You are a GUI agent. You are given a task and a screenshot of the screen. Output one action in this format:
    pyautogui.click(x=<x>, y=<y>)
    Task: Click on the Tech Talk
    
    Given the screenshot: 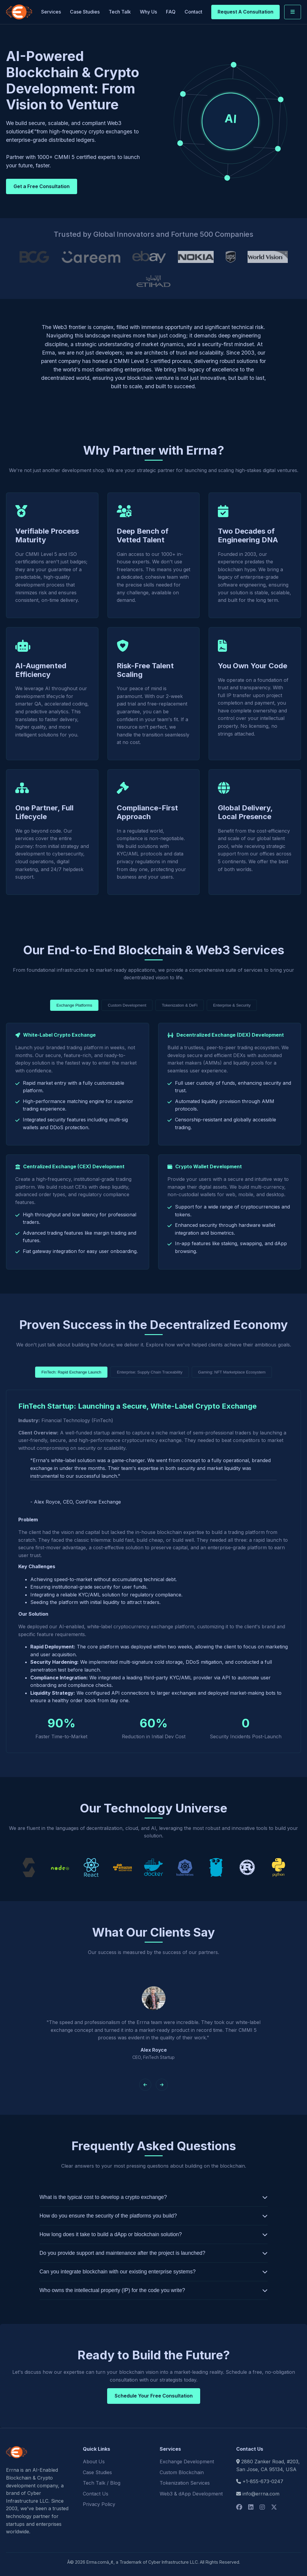 What is the action you would take?
    pyautogui.click(x=120, y=12)
    